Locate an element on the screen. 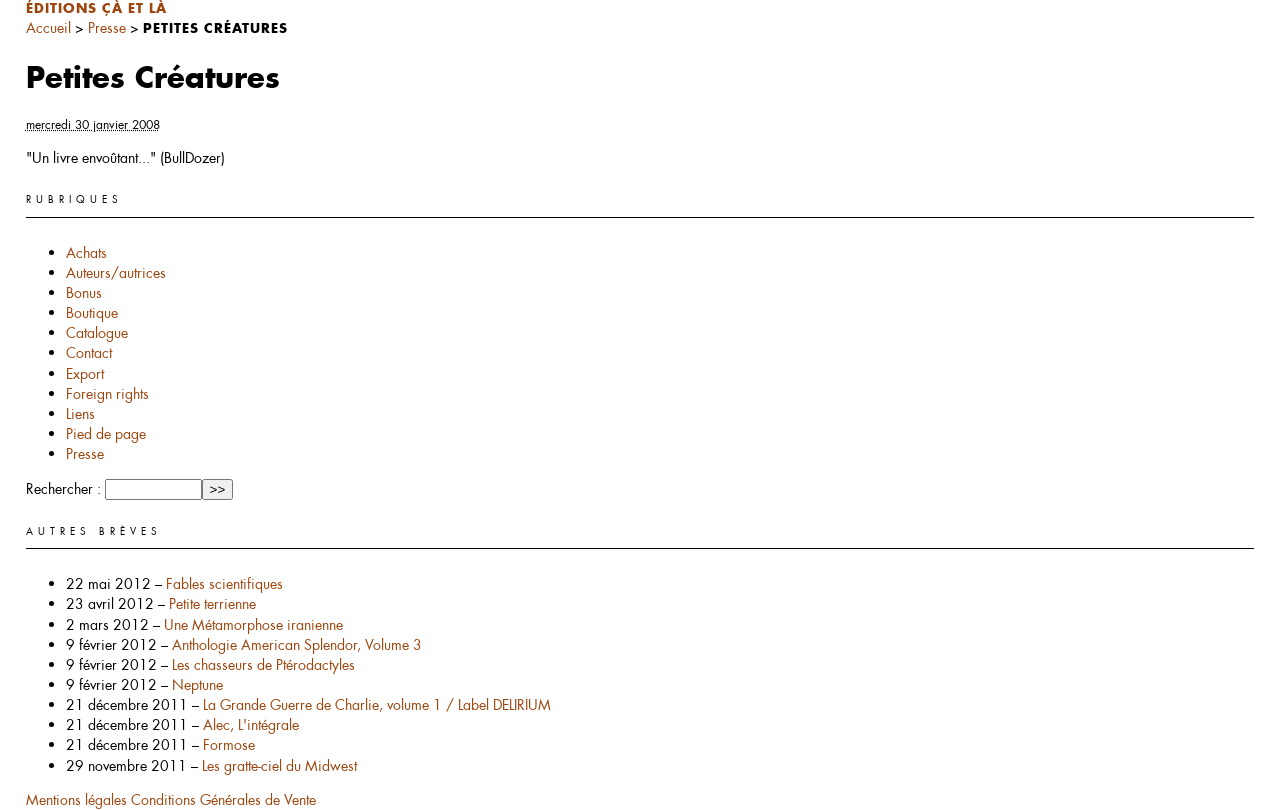 The width and height of the screenshot is (1280, 810). Une Métamorphose iranienne is located at coordinates (253, 625).